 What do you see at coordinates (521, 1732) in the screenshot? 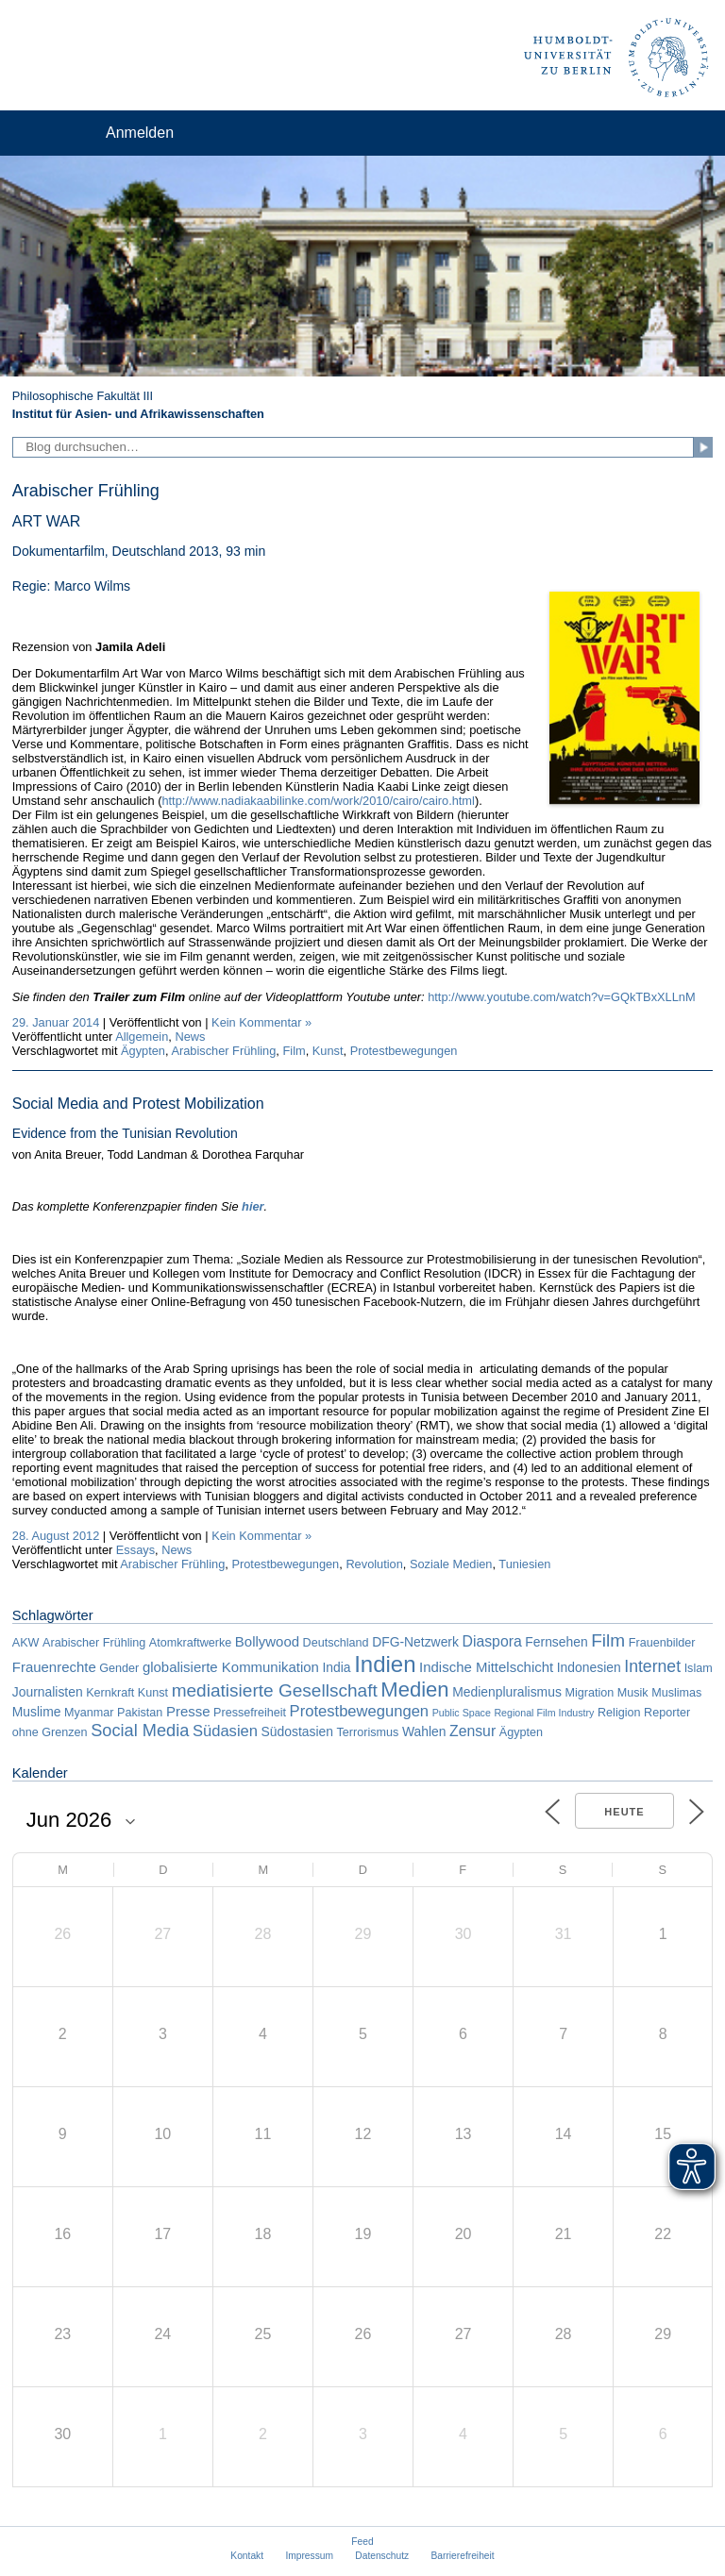
I see `Ägypten [Ägypten (2 Einträge)]` at bounding box center [521, 1732].